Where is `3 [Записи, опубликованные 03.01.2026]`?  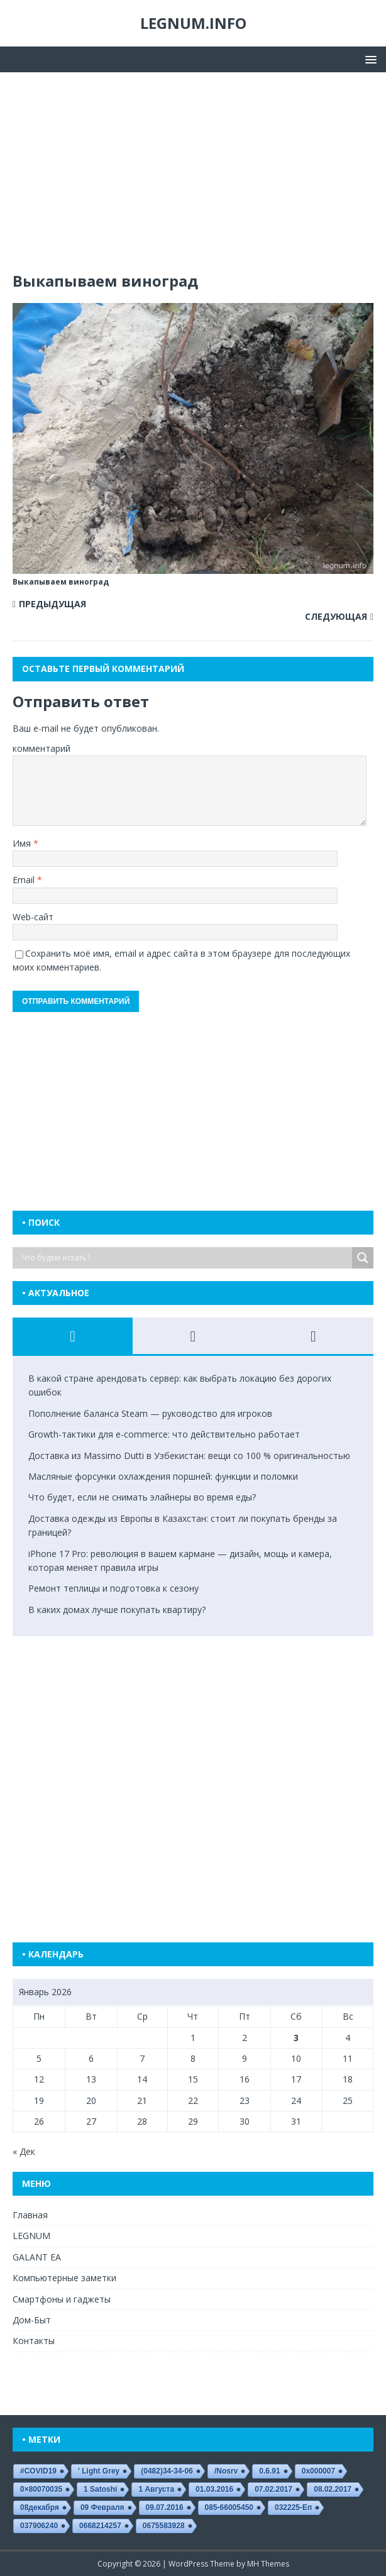 3 [Записи, опубликованные 03.01.2026] is located at coordinates (296, 2038).